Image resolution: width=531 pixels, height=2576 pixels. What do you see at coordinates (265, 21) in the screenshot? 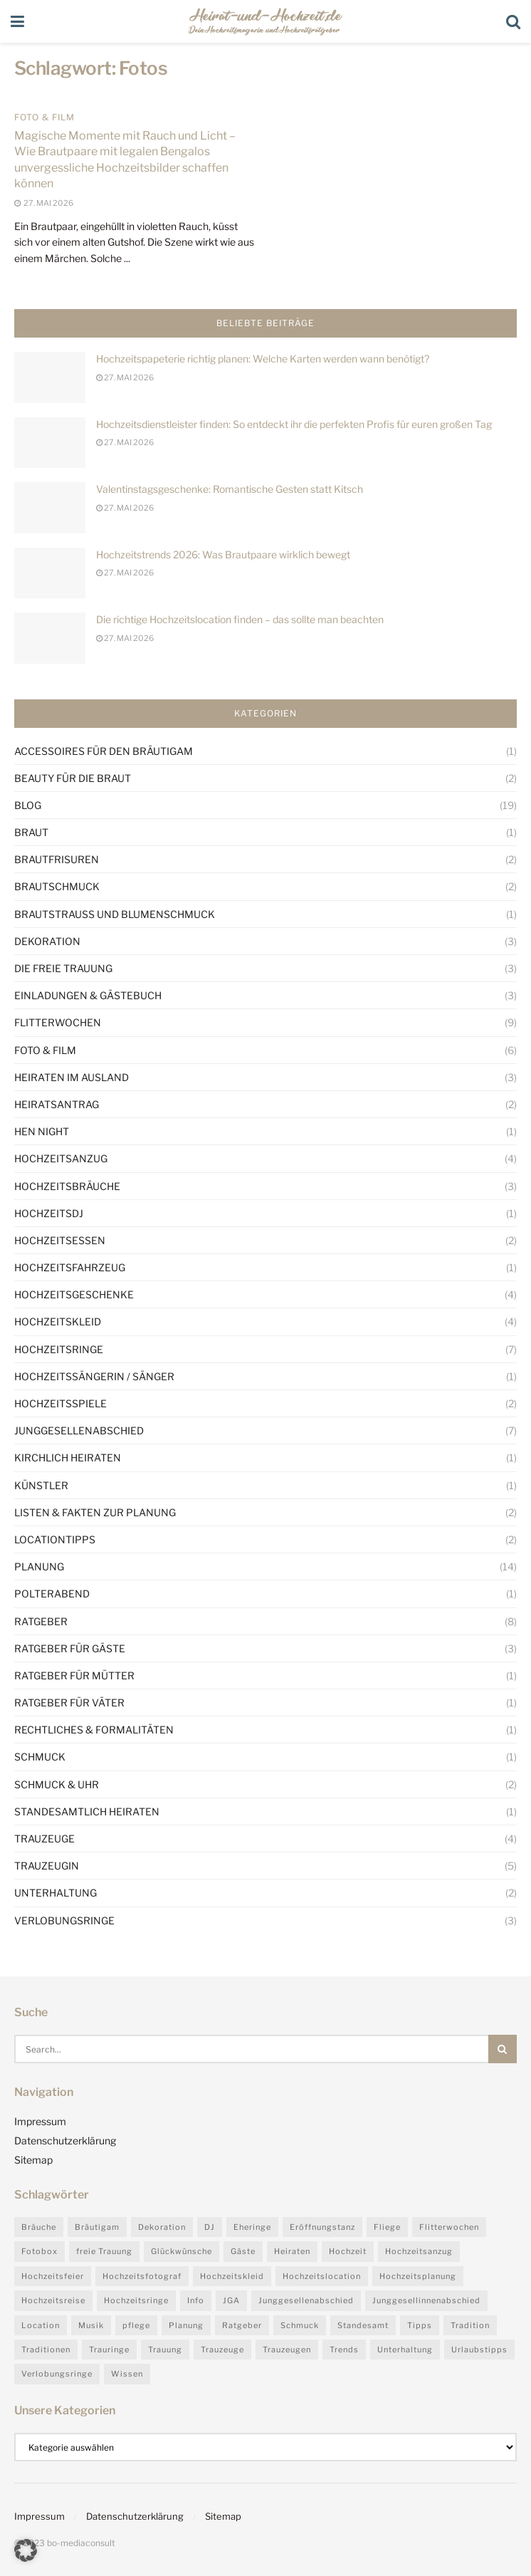
I see `[Visit Homepage]` at bounding box center [265, 21].